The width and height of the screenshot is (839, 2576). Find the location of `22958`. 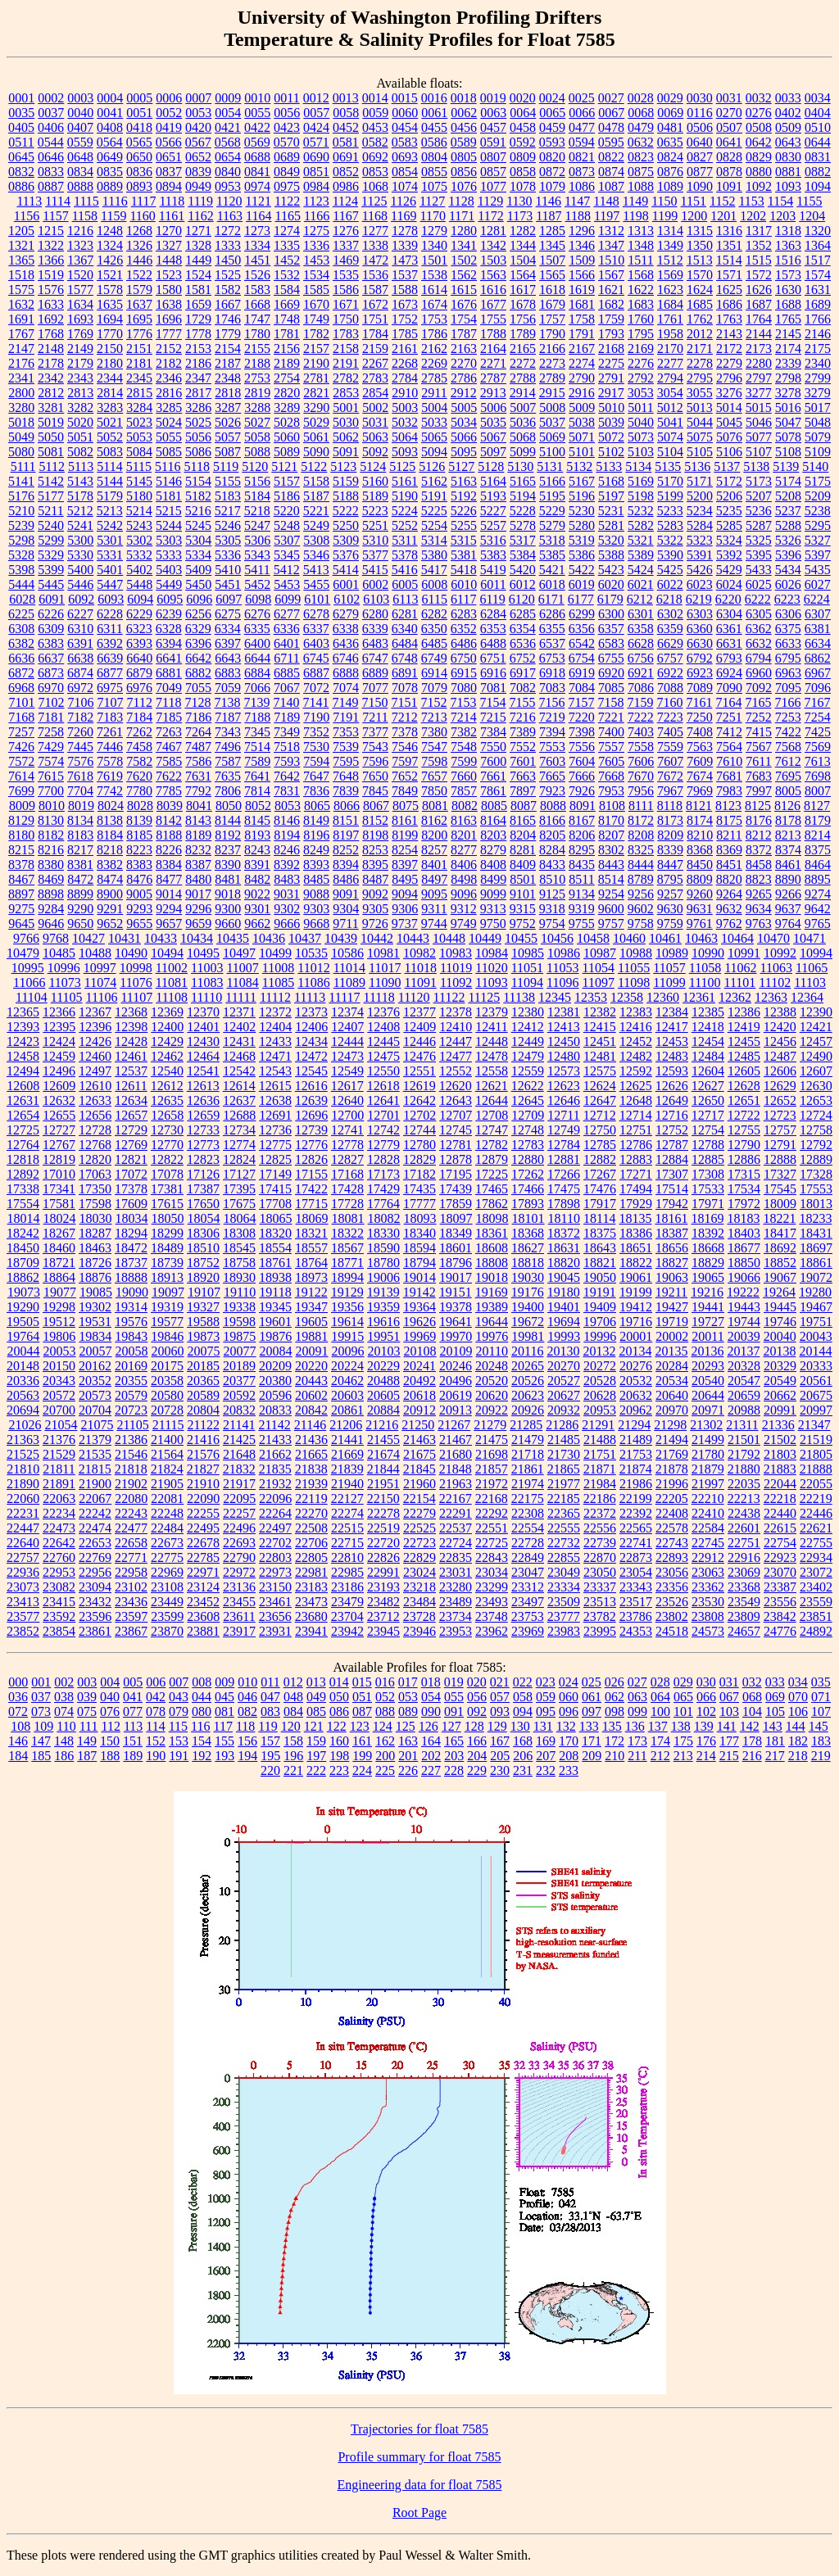

22958 is located at coordinates (131, 1572).